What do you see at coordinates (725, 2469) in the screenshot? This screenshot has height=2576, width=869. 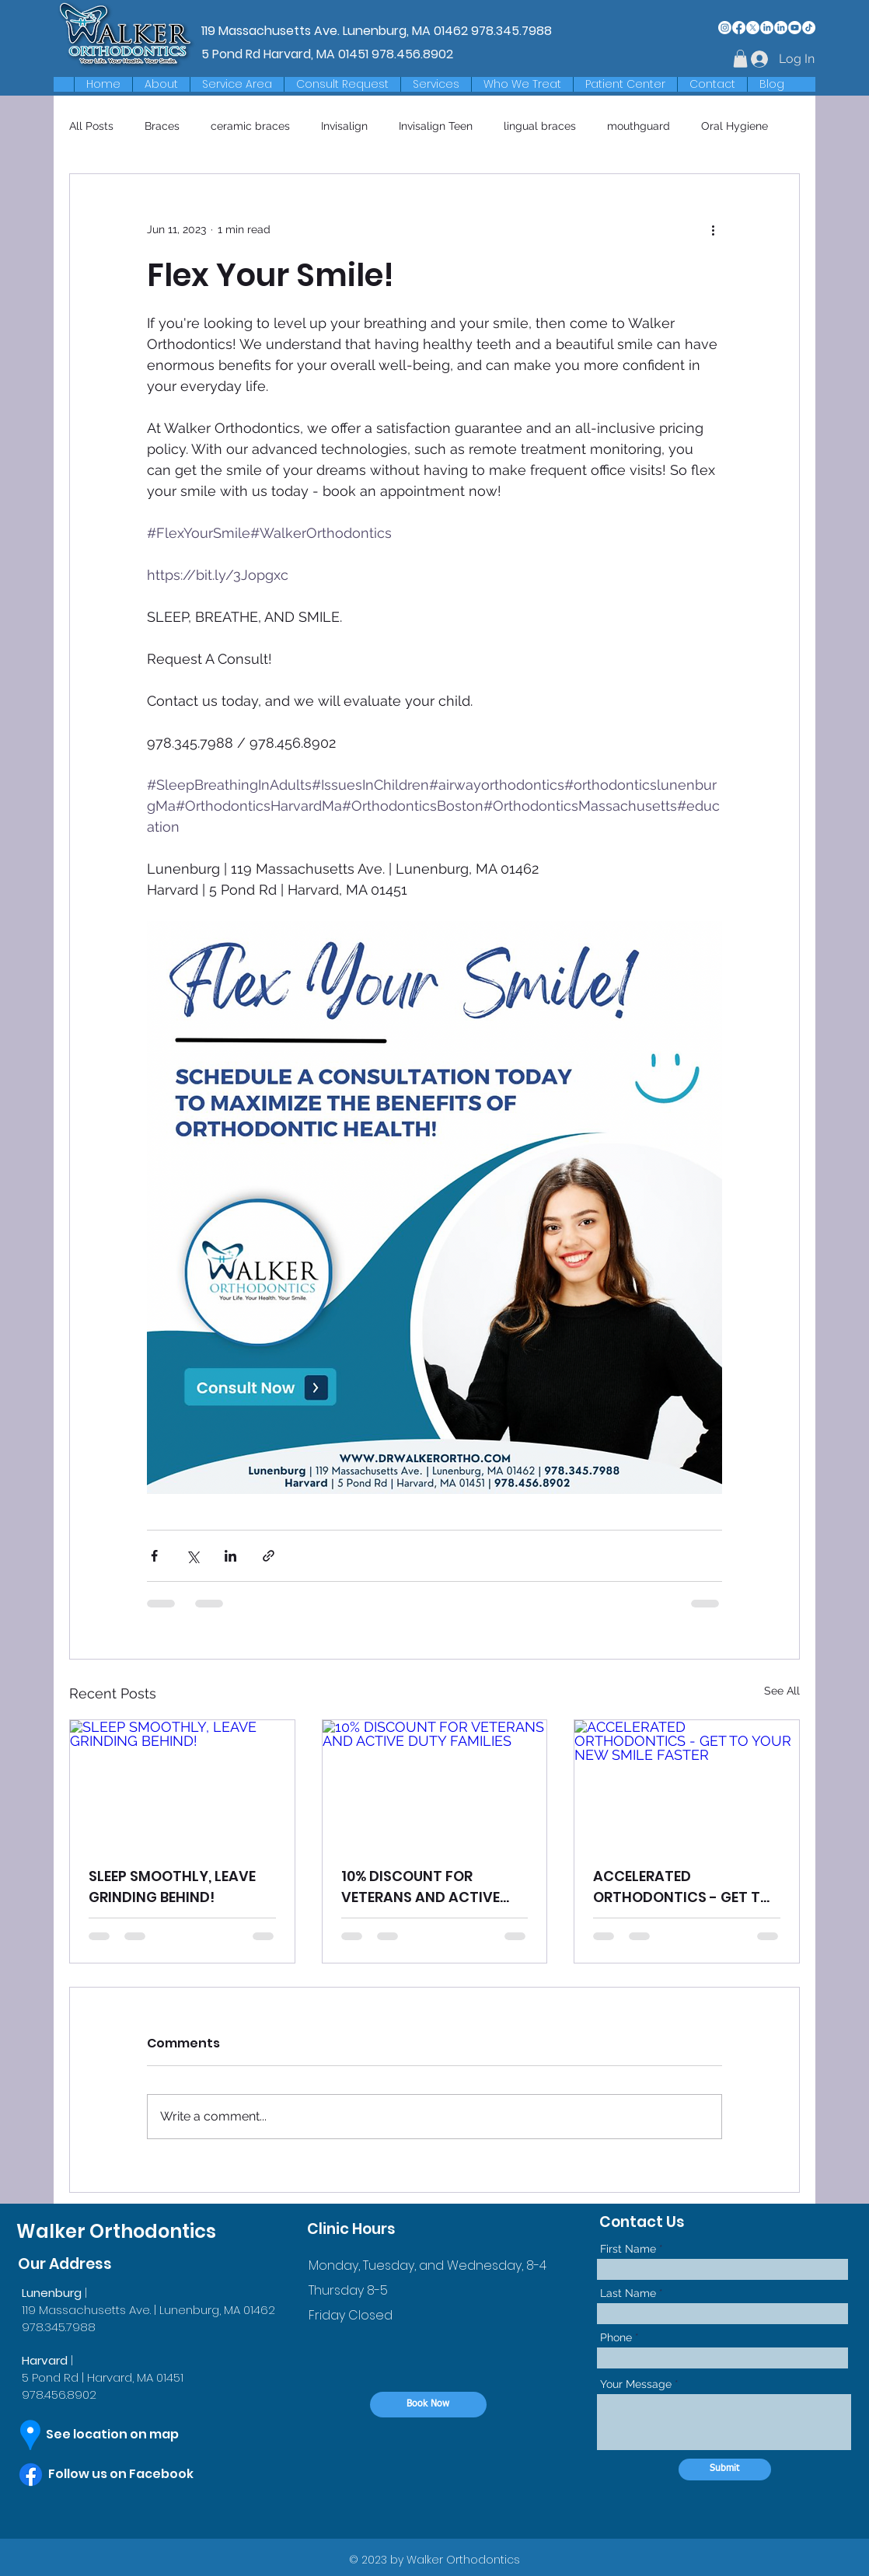 I see `[Submit]` at bounding box center [725, 2469].